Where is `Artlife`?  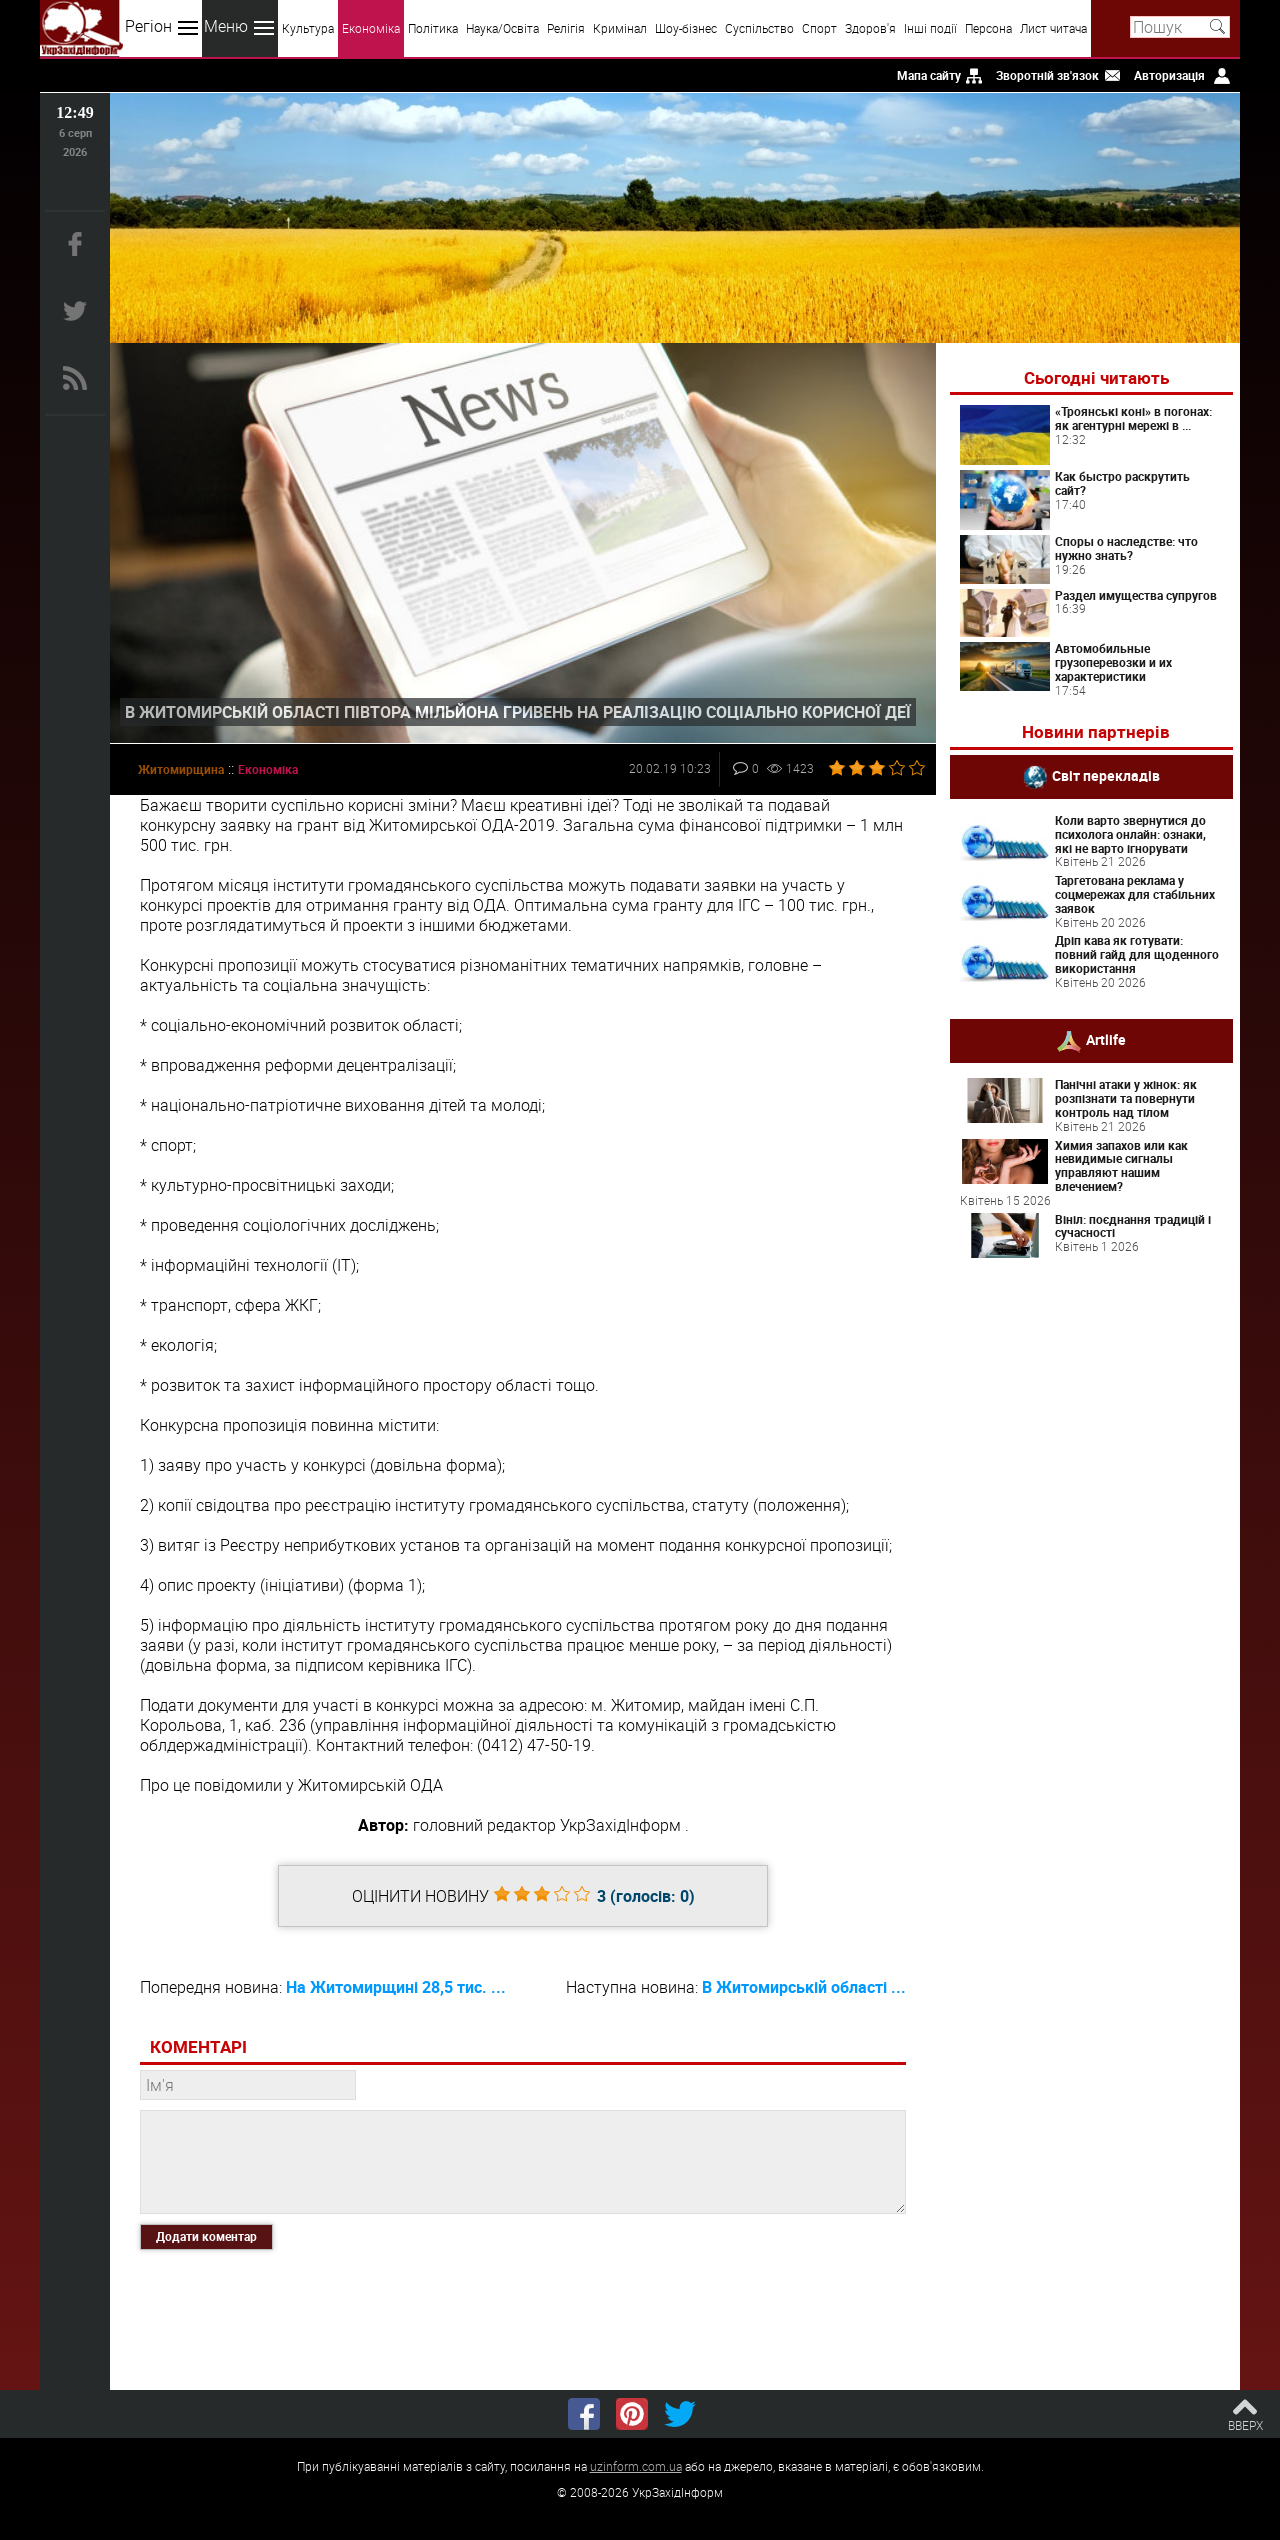 Artlife is located at coordinates (1106, 1039).